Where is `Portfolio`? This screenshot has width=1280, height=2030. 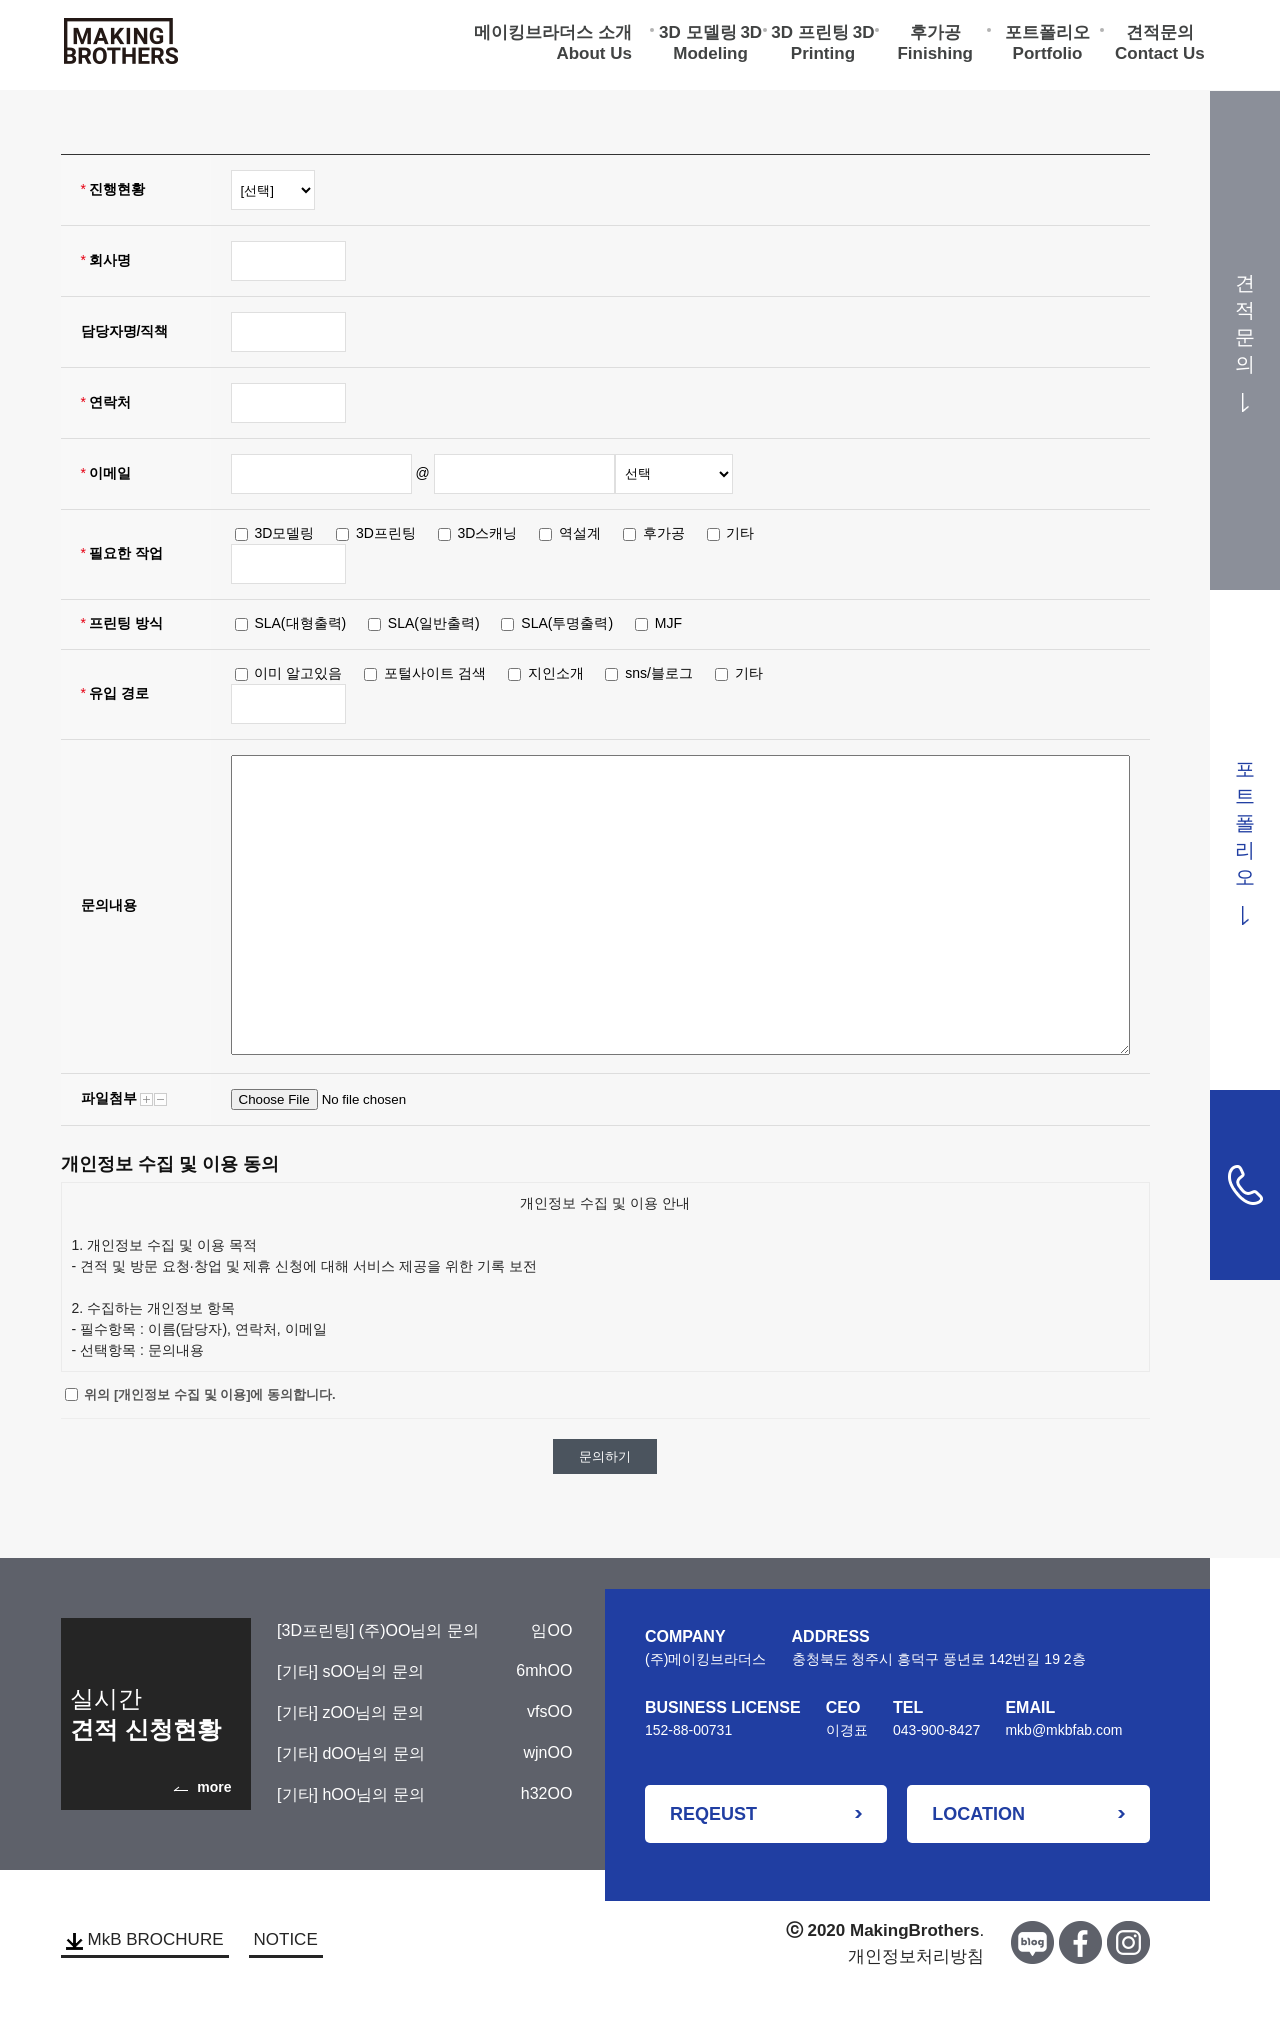 Portfolio is located at coordinates (1048, 56).